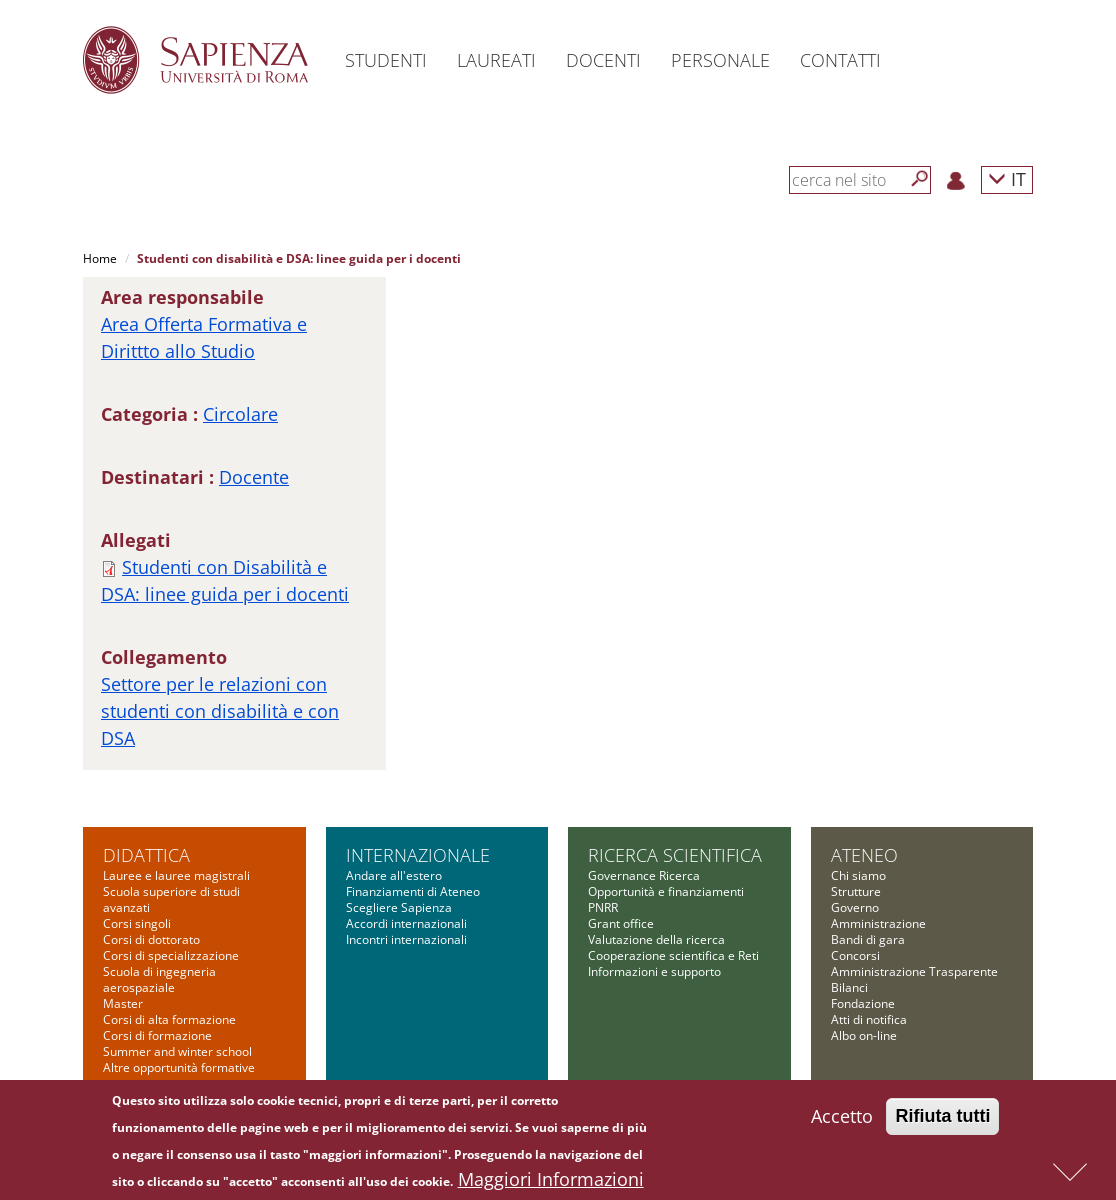 Image resolution: width=1116 pixels, height=1200 pixels. What do you see at coordinates (855, 907) in the screenshot?
I see `Governo` at bounding box center [855, 907].